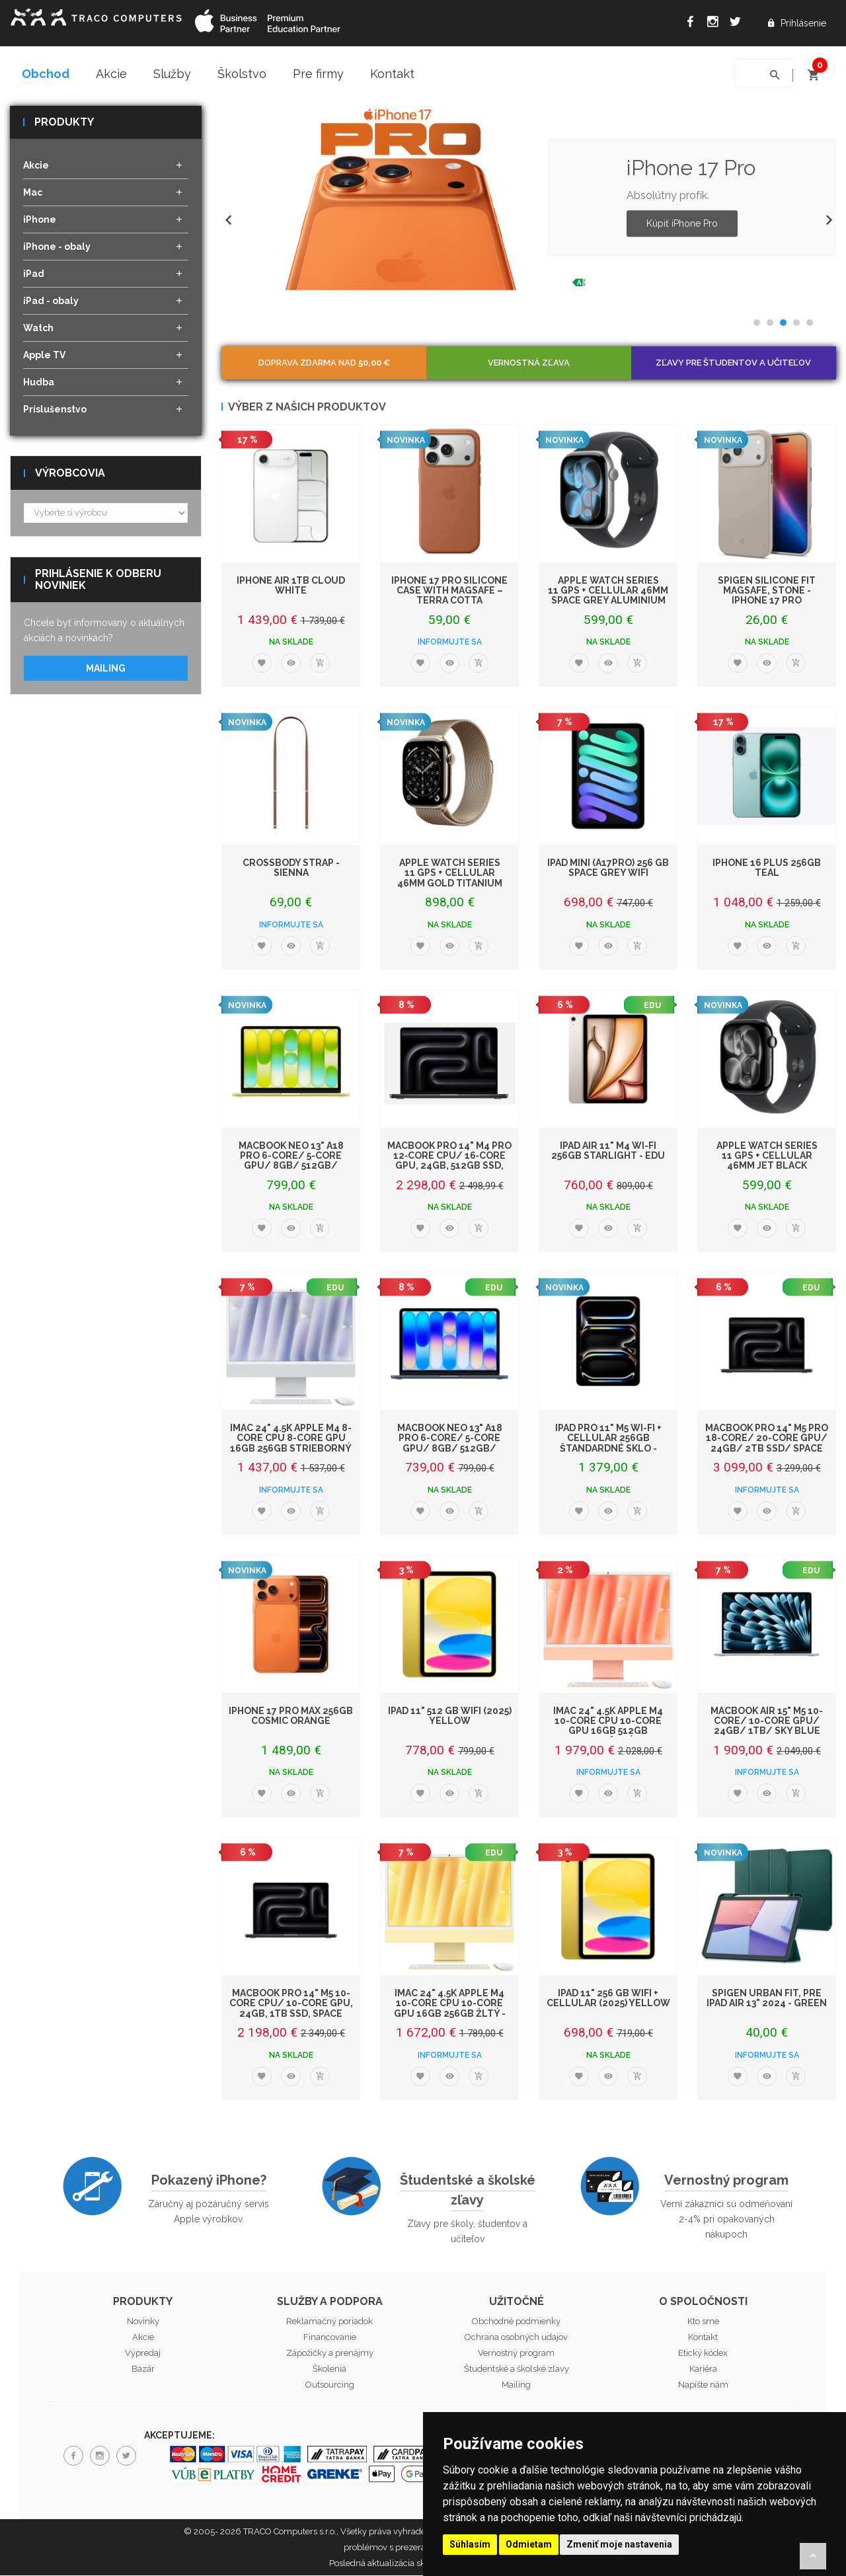 The height and width of the screenshot is (2576, 846). I want to click on Pre firmy, so click(318, 74).